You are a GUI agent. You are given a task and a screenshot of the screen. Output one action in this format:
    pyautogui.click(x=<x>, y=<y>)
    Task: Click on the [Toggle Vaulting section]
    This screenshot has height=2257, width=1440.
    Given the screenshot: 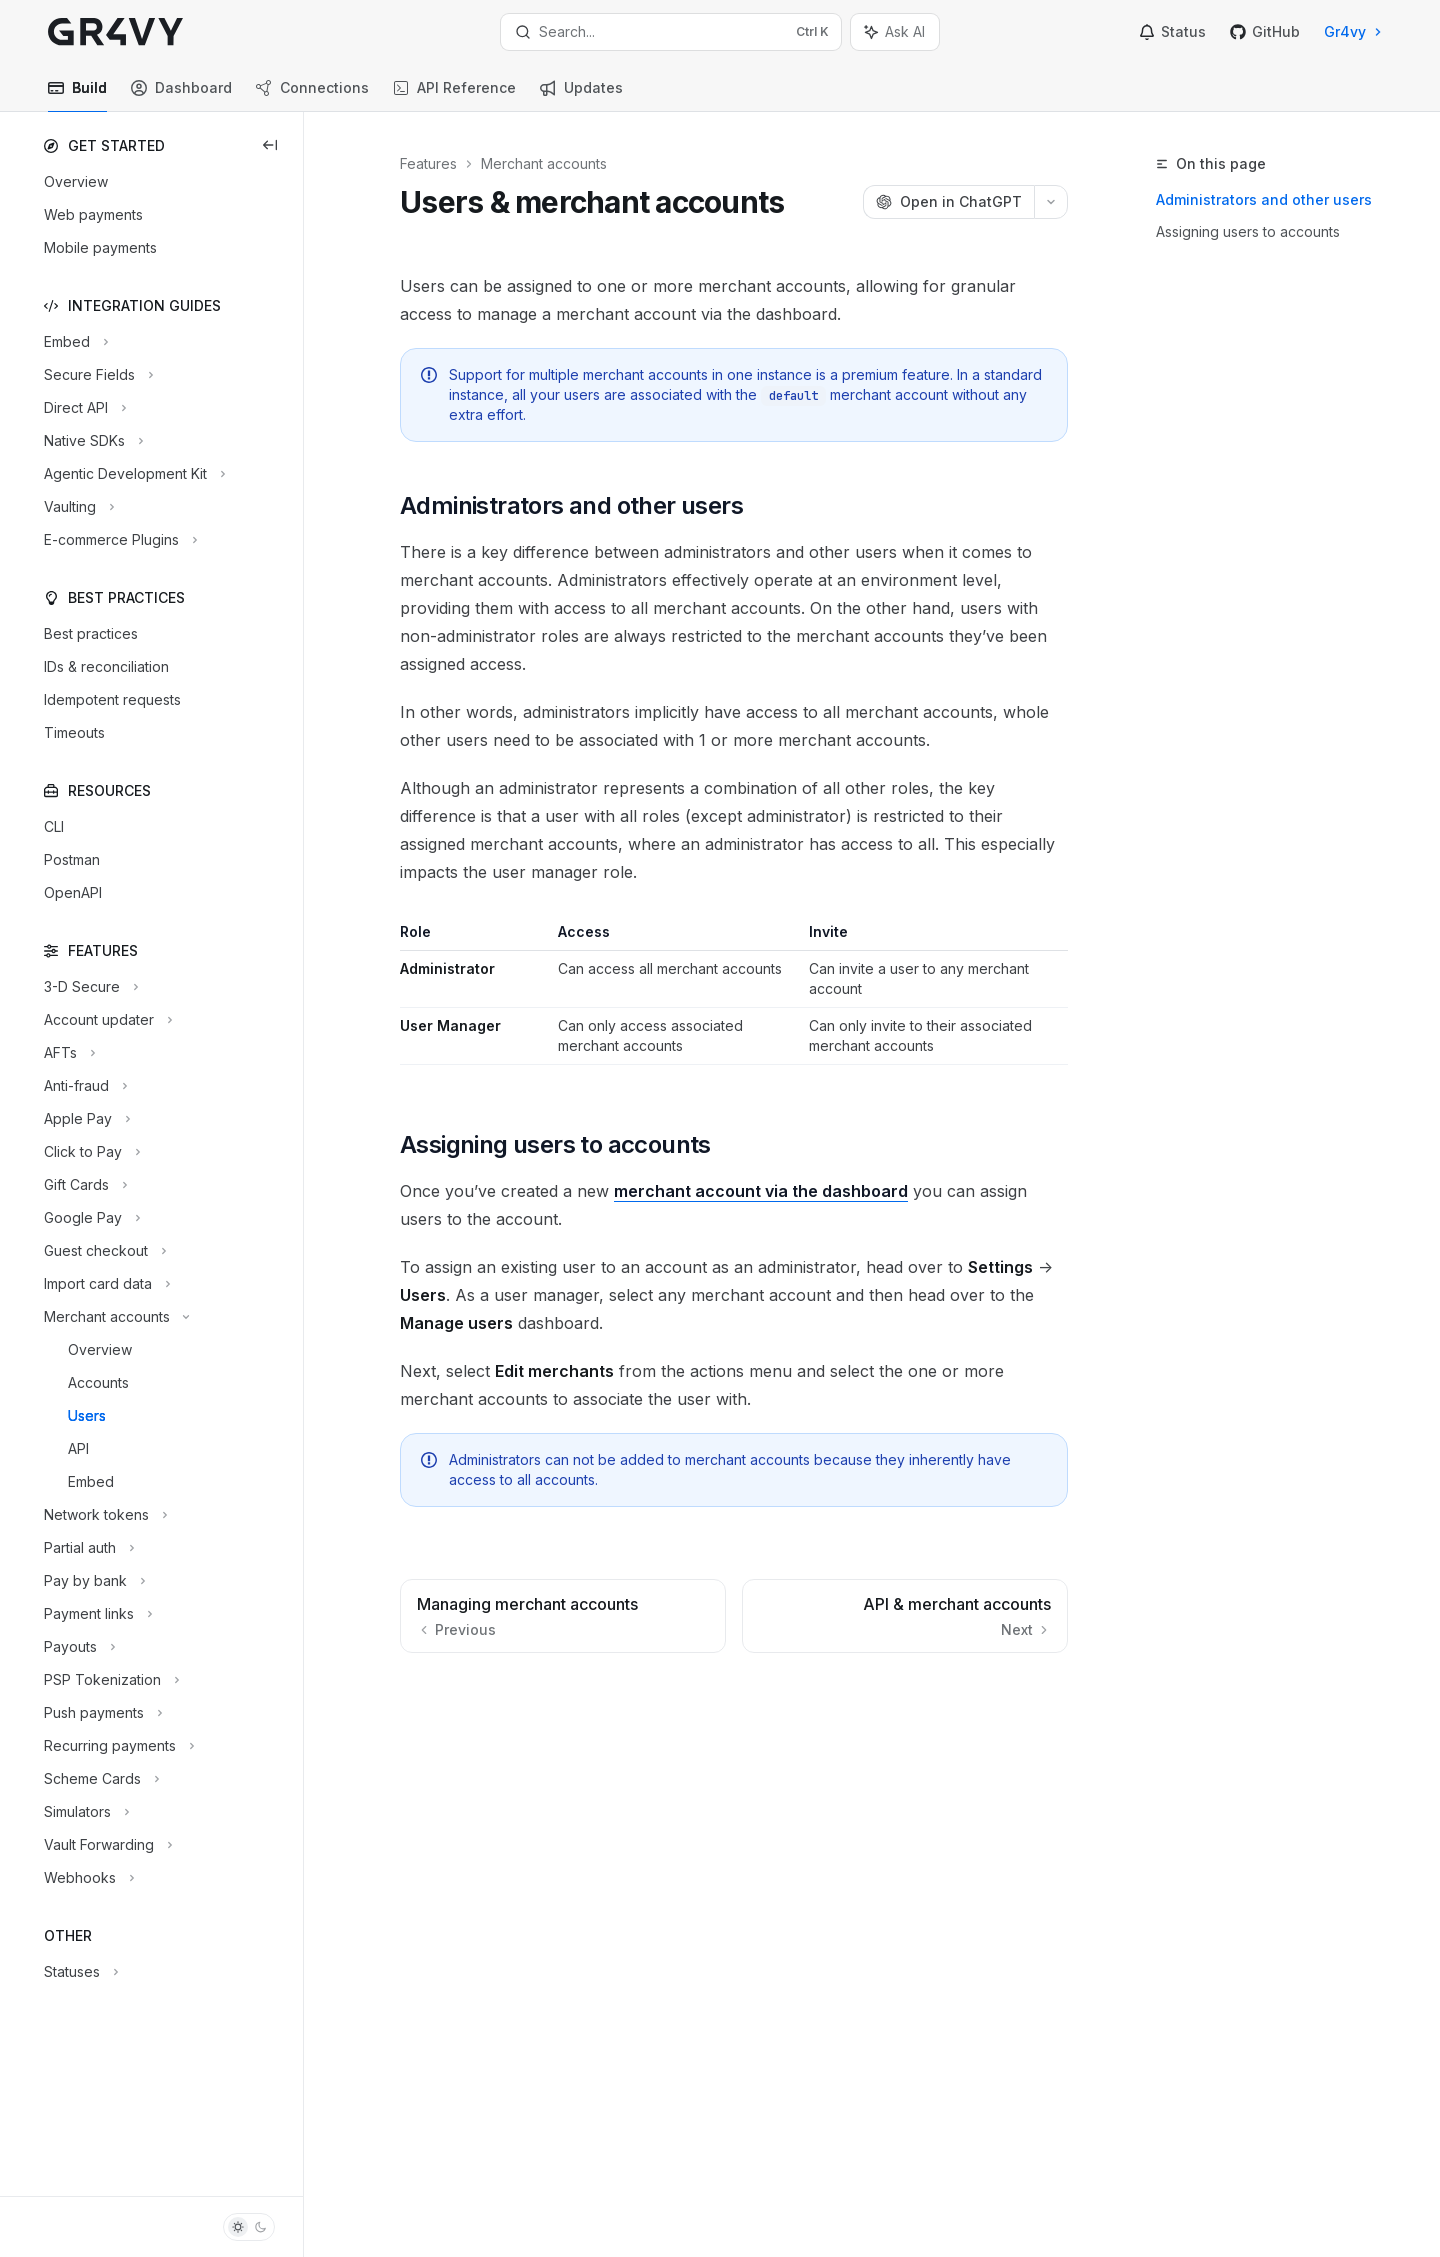 What is the action you would take?
    pyautogui.click(x=77, y=507)
    